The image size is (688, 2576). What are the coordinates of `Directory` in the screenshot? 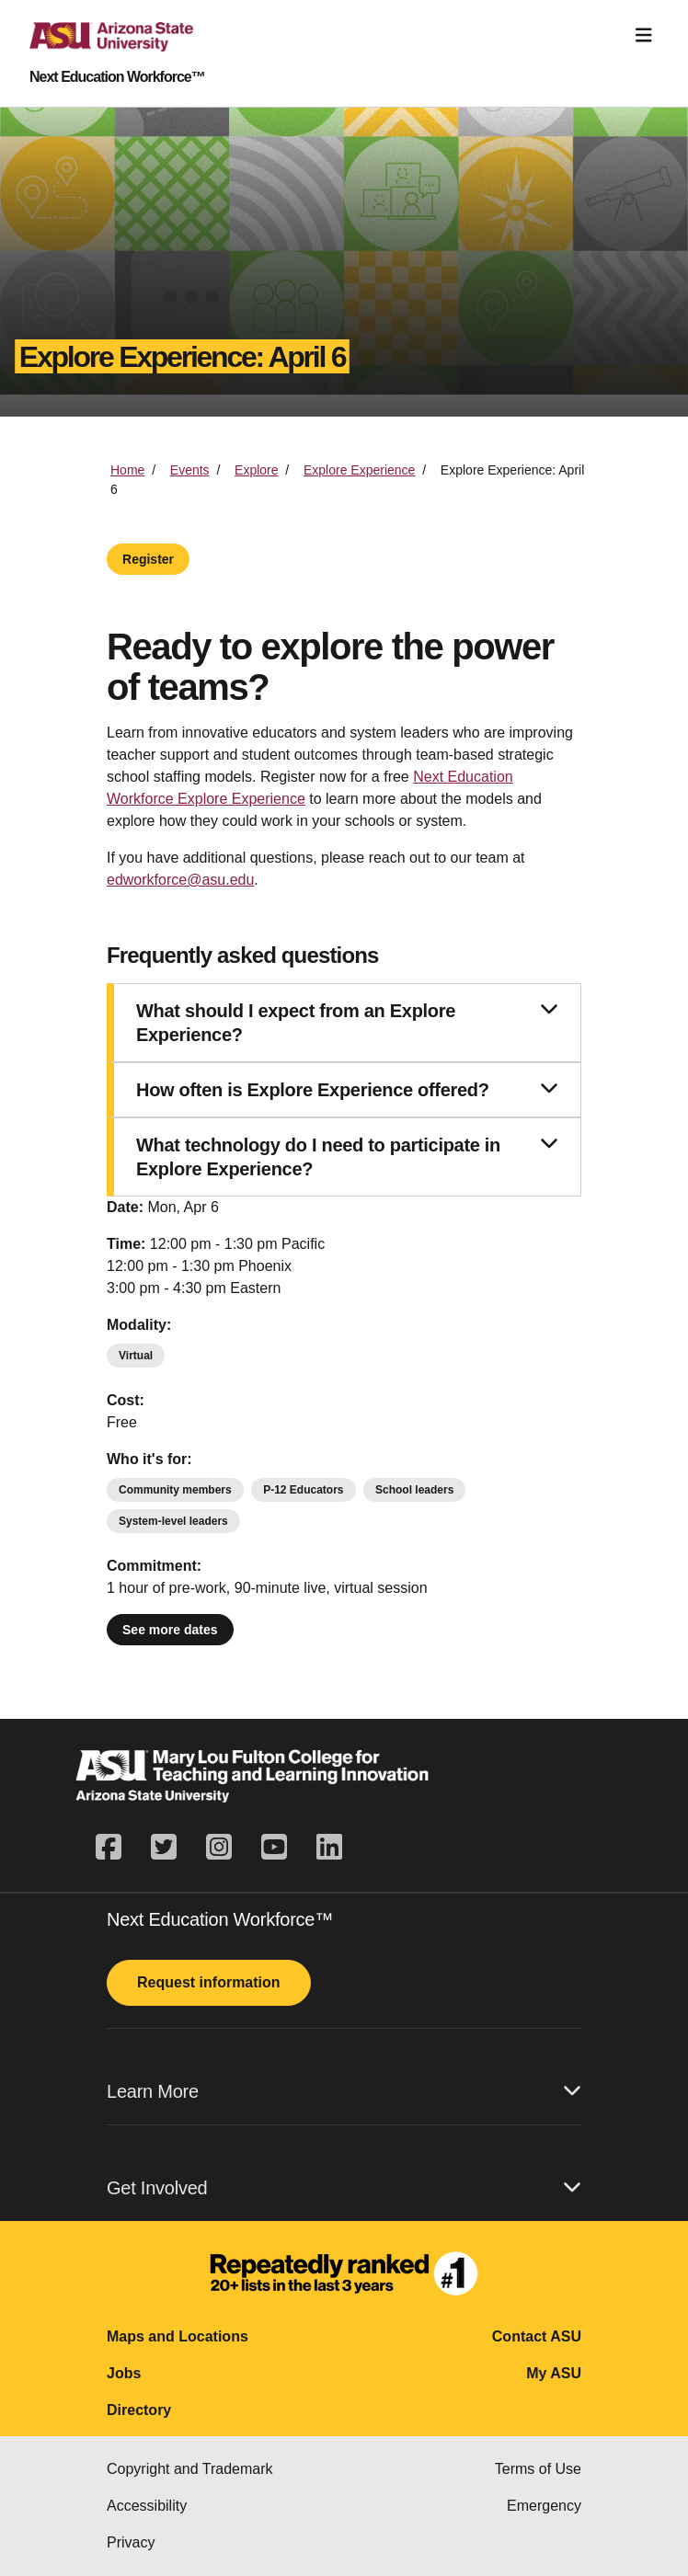 It's located at (139, 2410).